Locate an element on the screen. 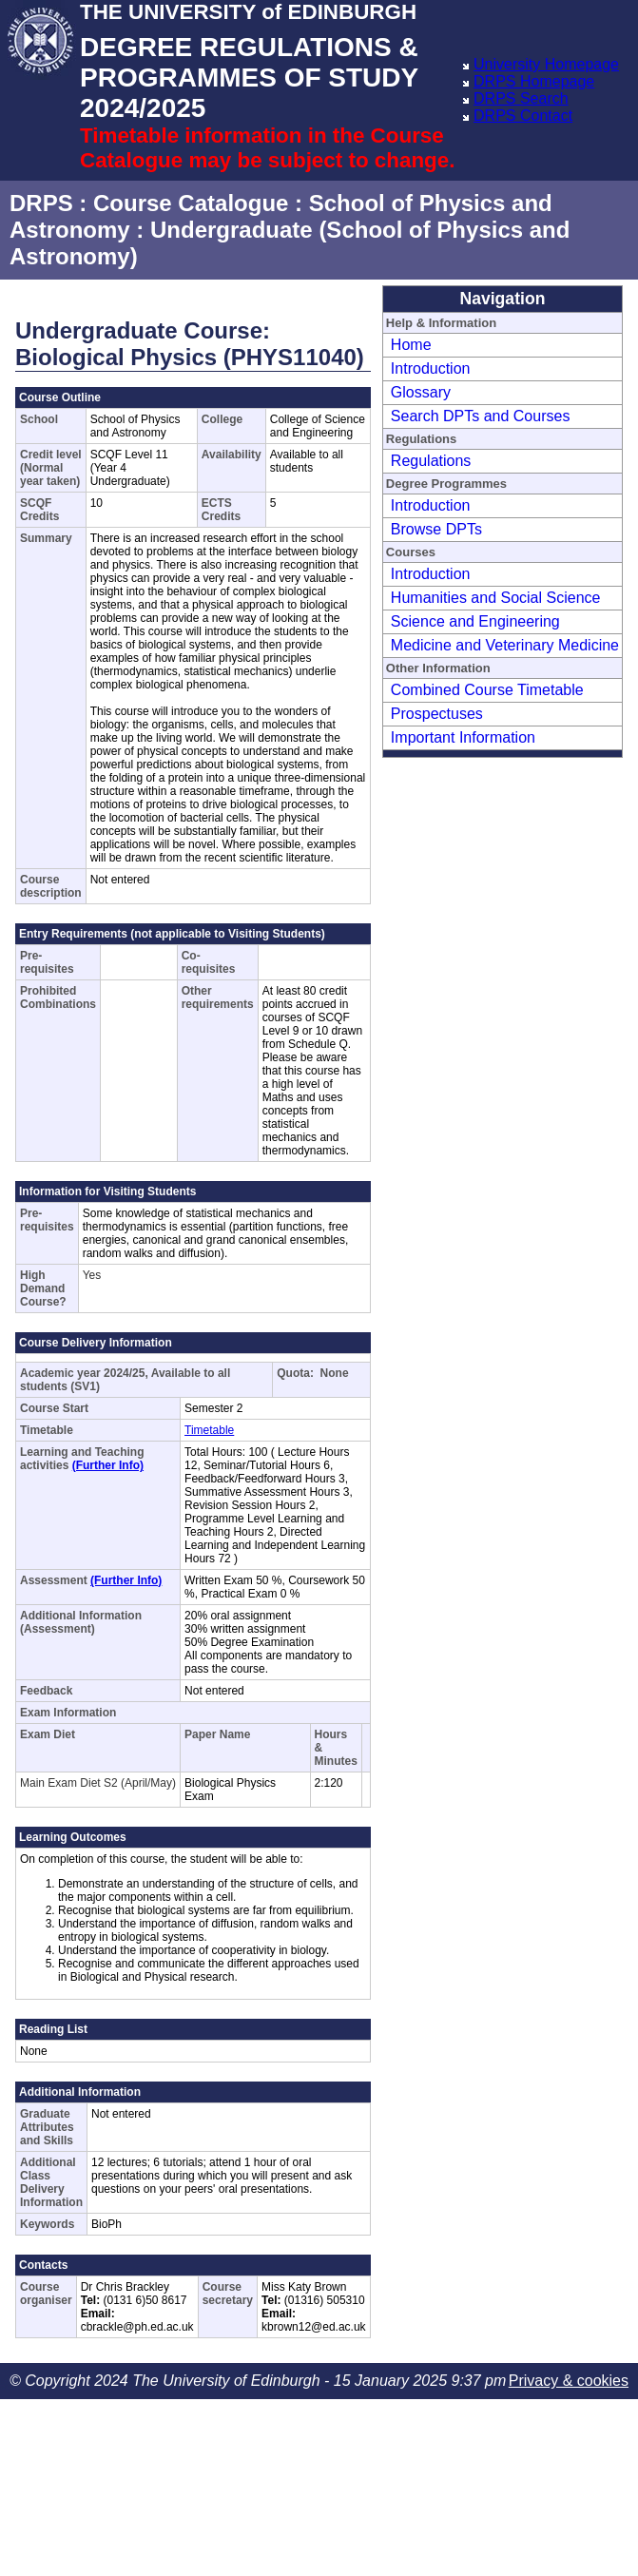  University Homepage is located at coordinates (546, 64).